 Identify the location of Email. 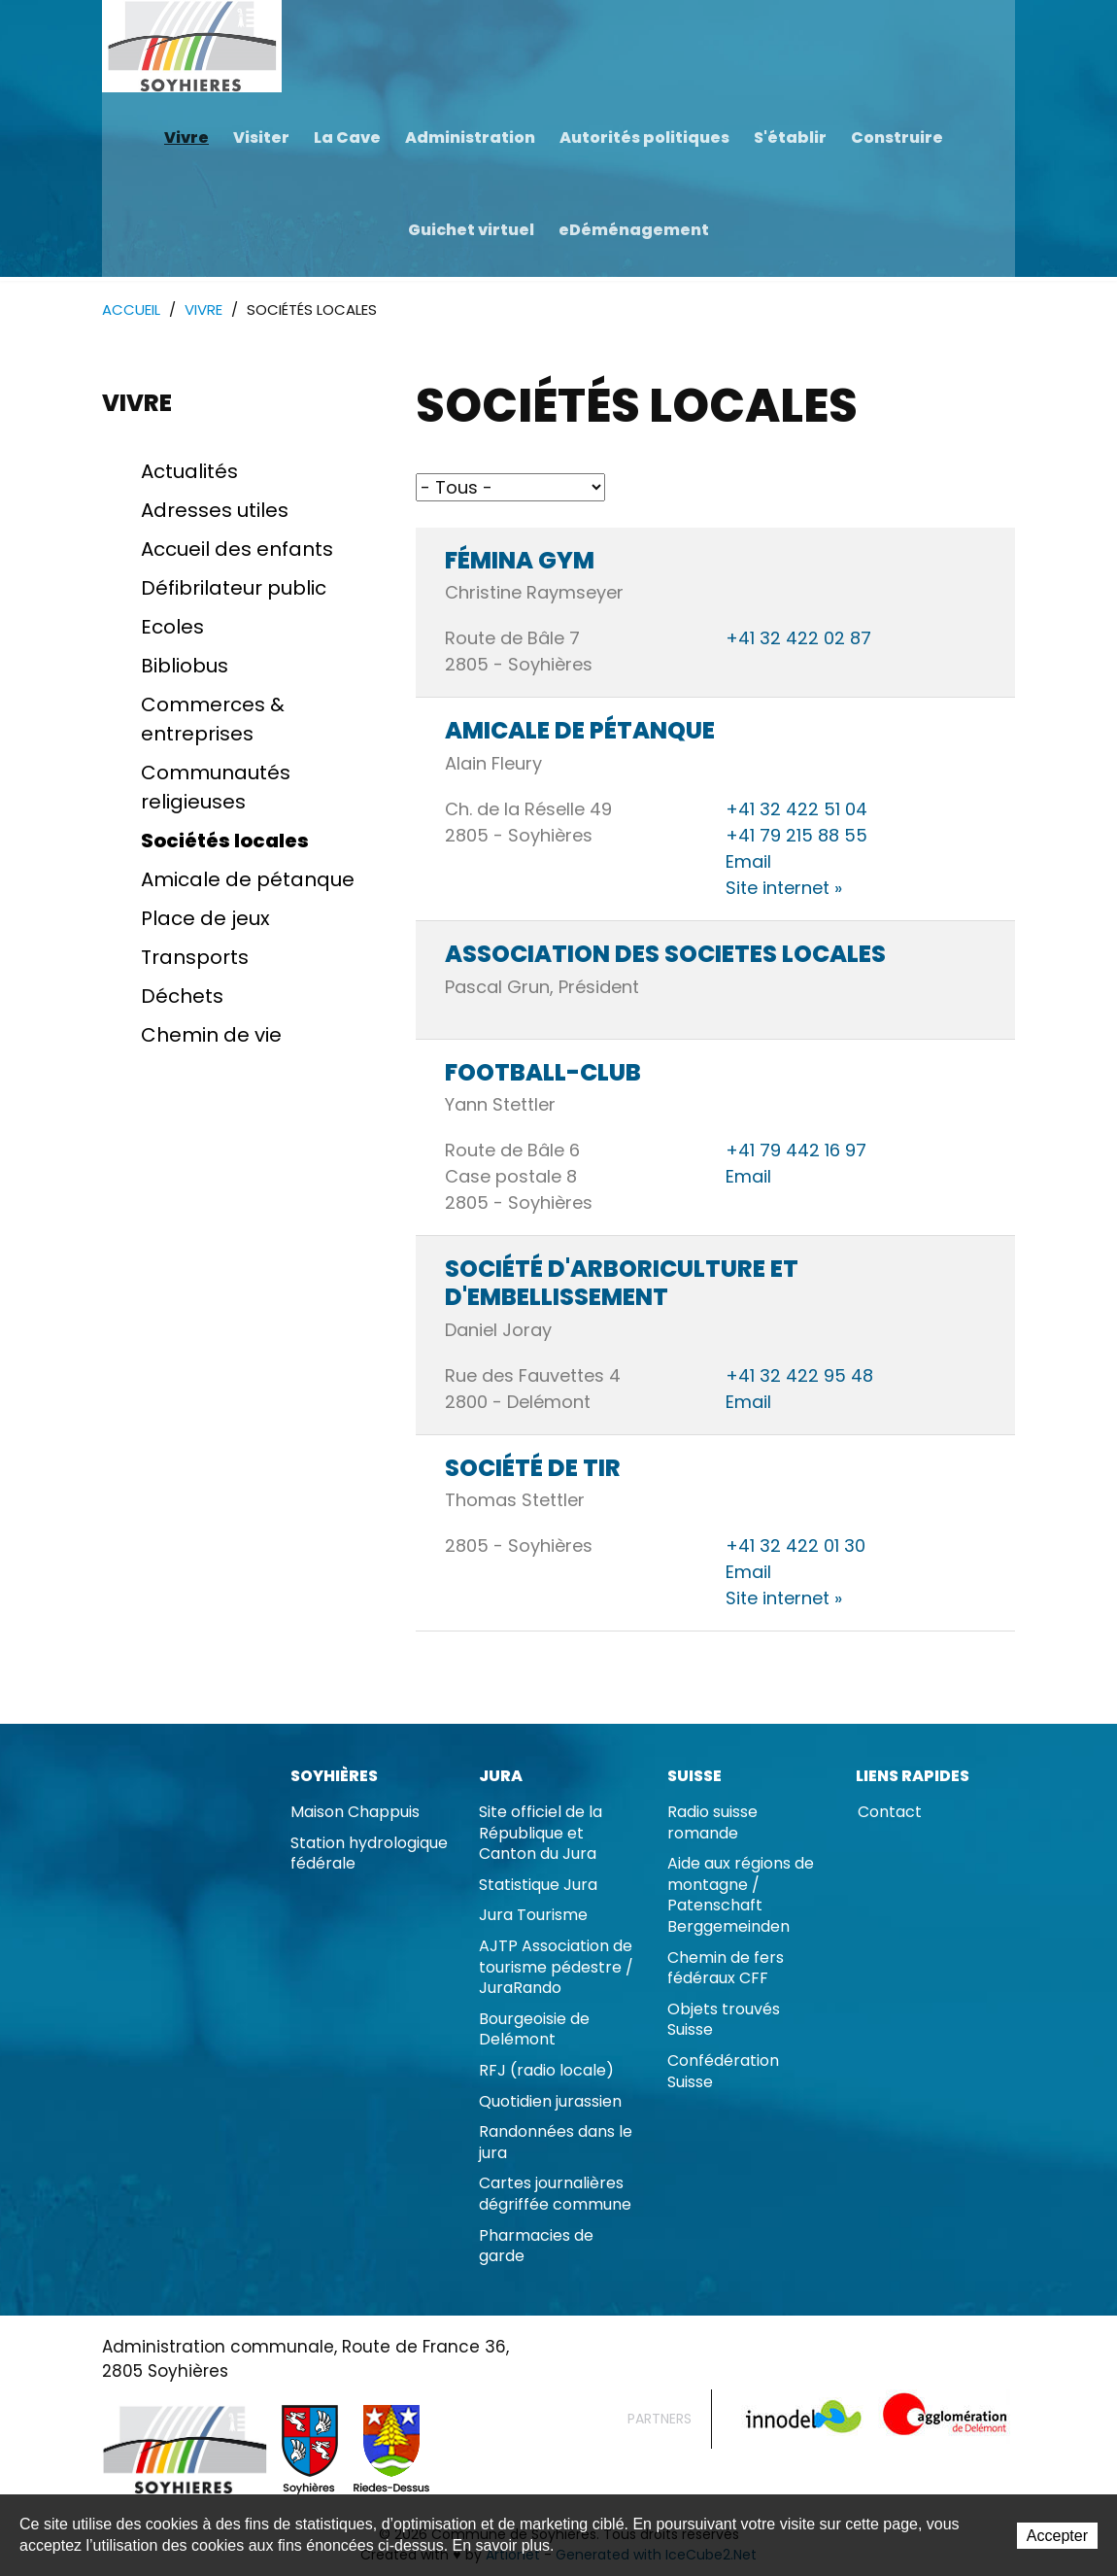
(748, 862).